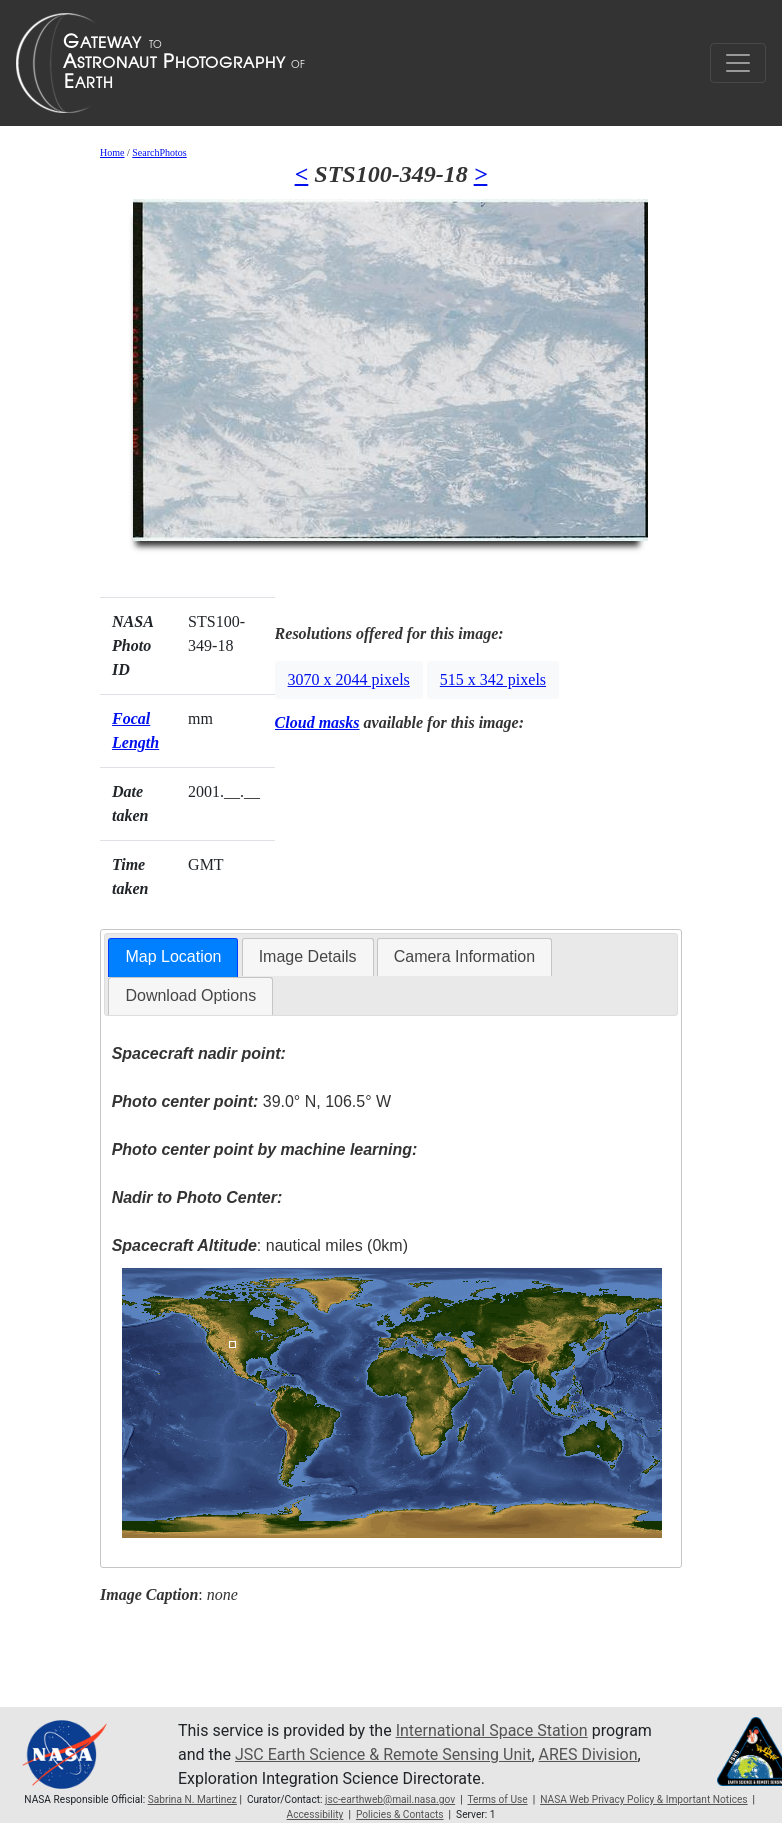 This screenshot has height=1824, width=782. Describe the element at coordinates (317, 722) in the screenshot. I see `Cloud masks` at that location.